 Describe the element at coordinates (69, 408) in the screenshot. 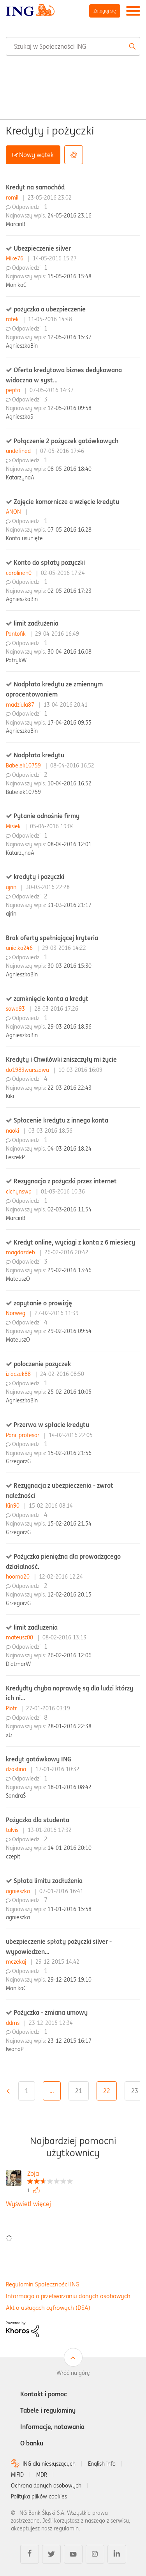

I see `12-05-2016 09:58` at that location.